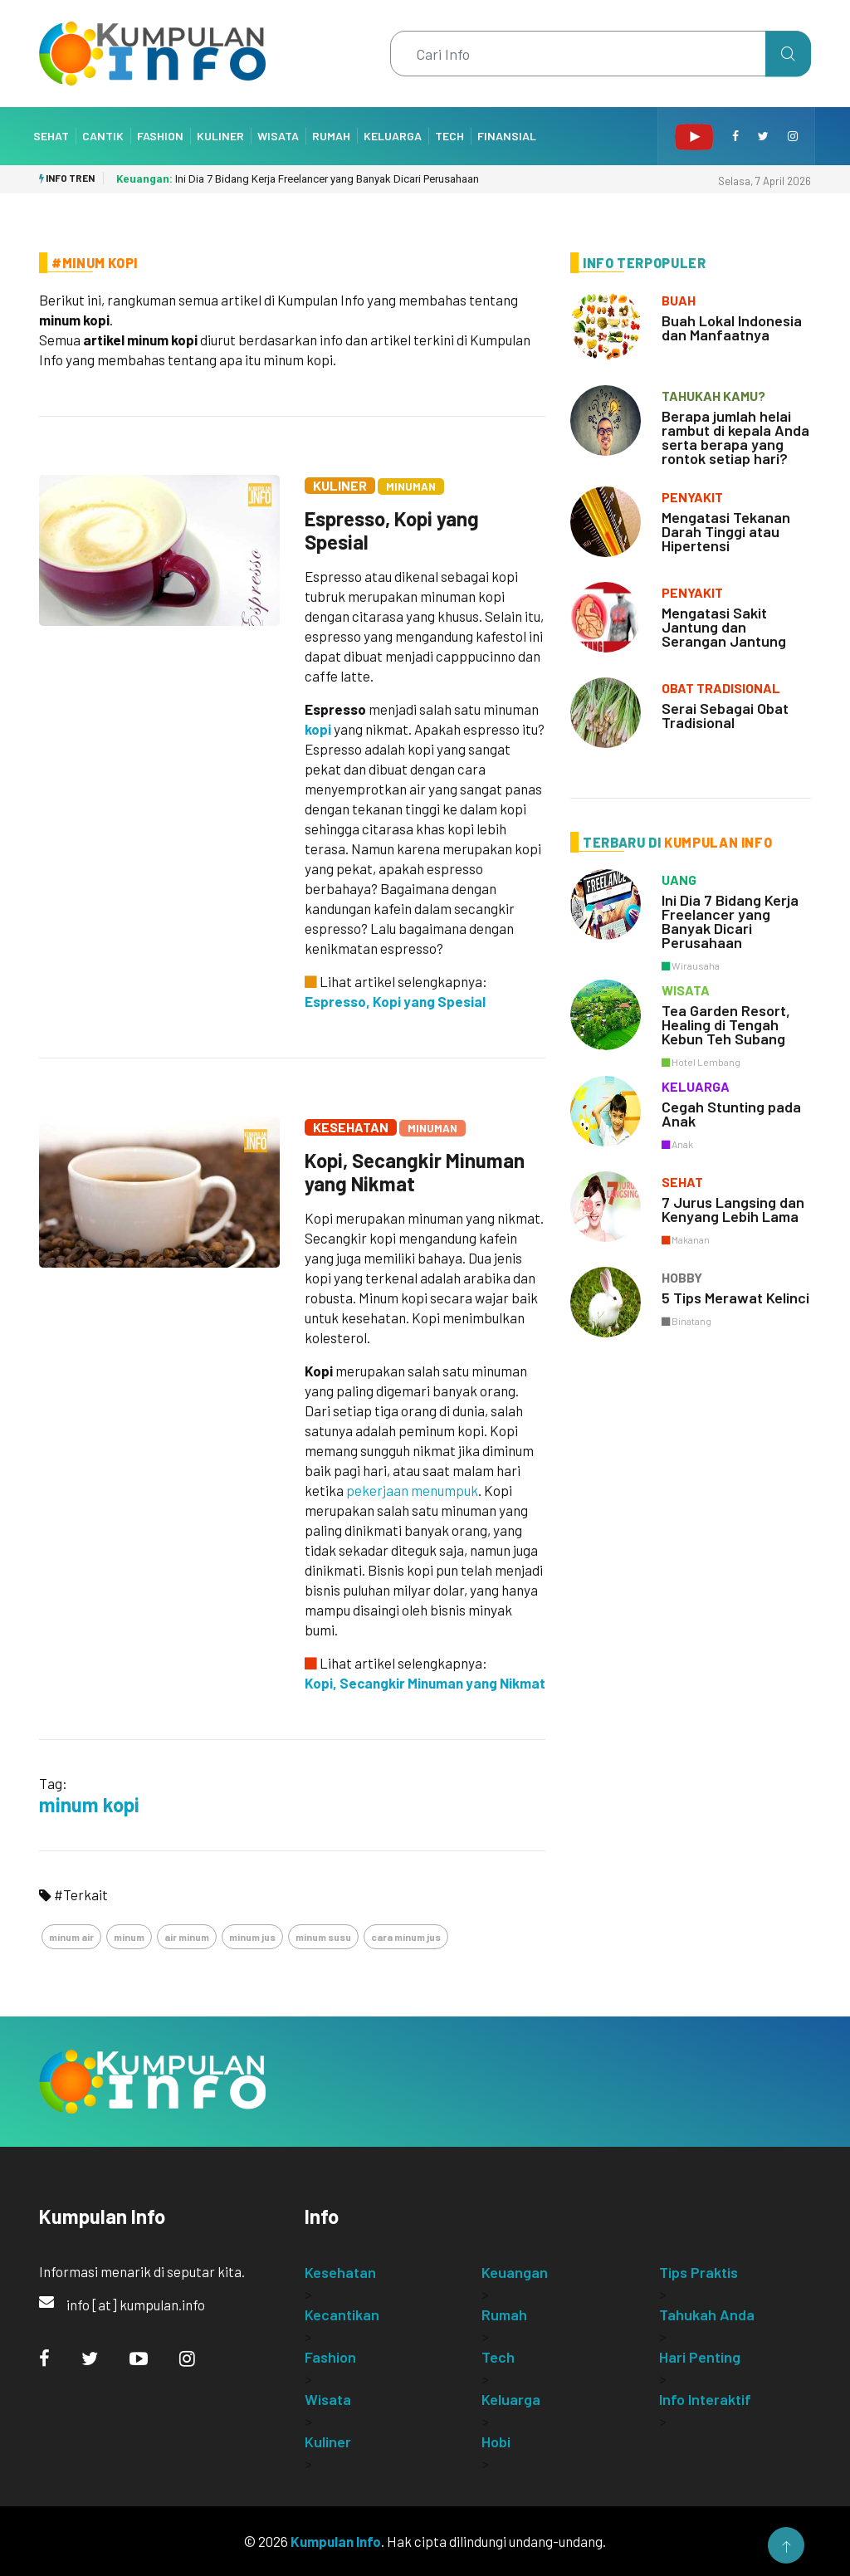 This screenshot has width=850, height=2576. I want to click on Cegah Stunting pada Anak, so click(731, 1113).